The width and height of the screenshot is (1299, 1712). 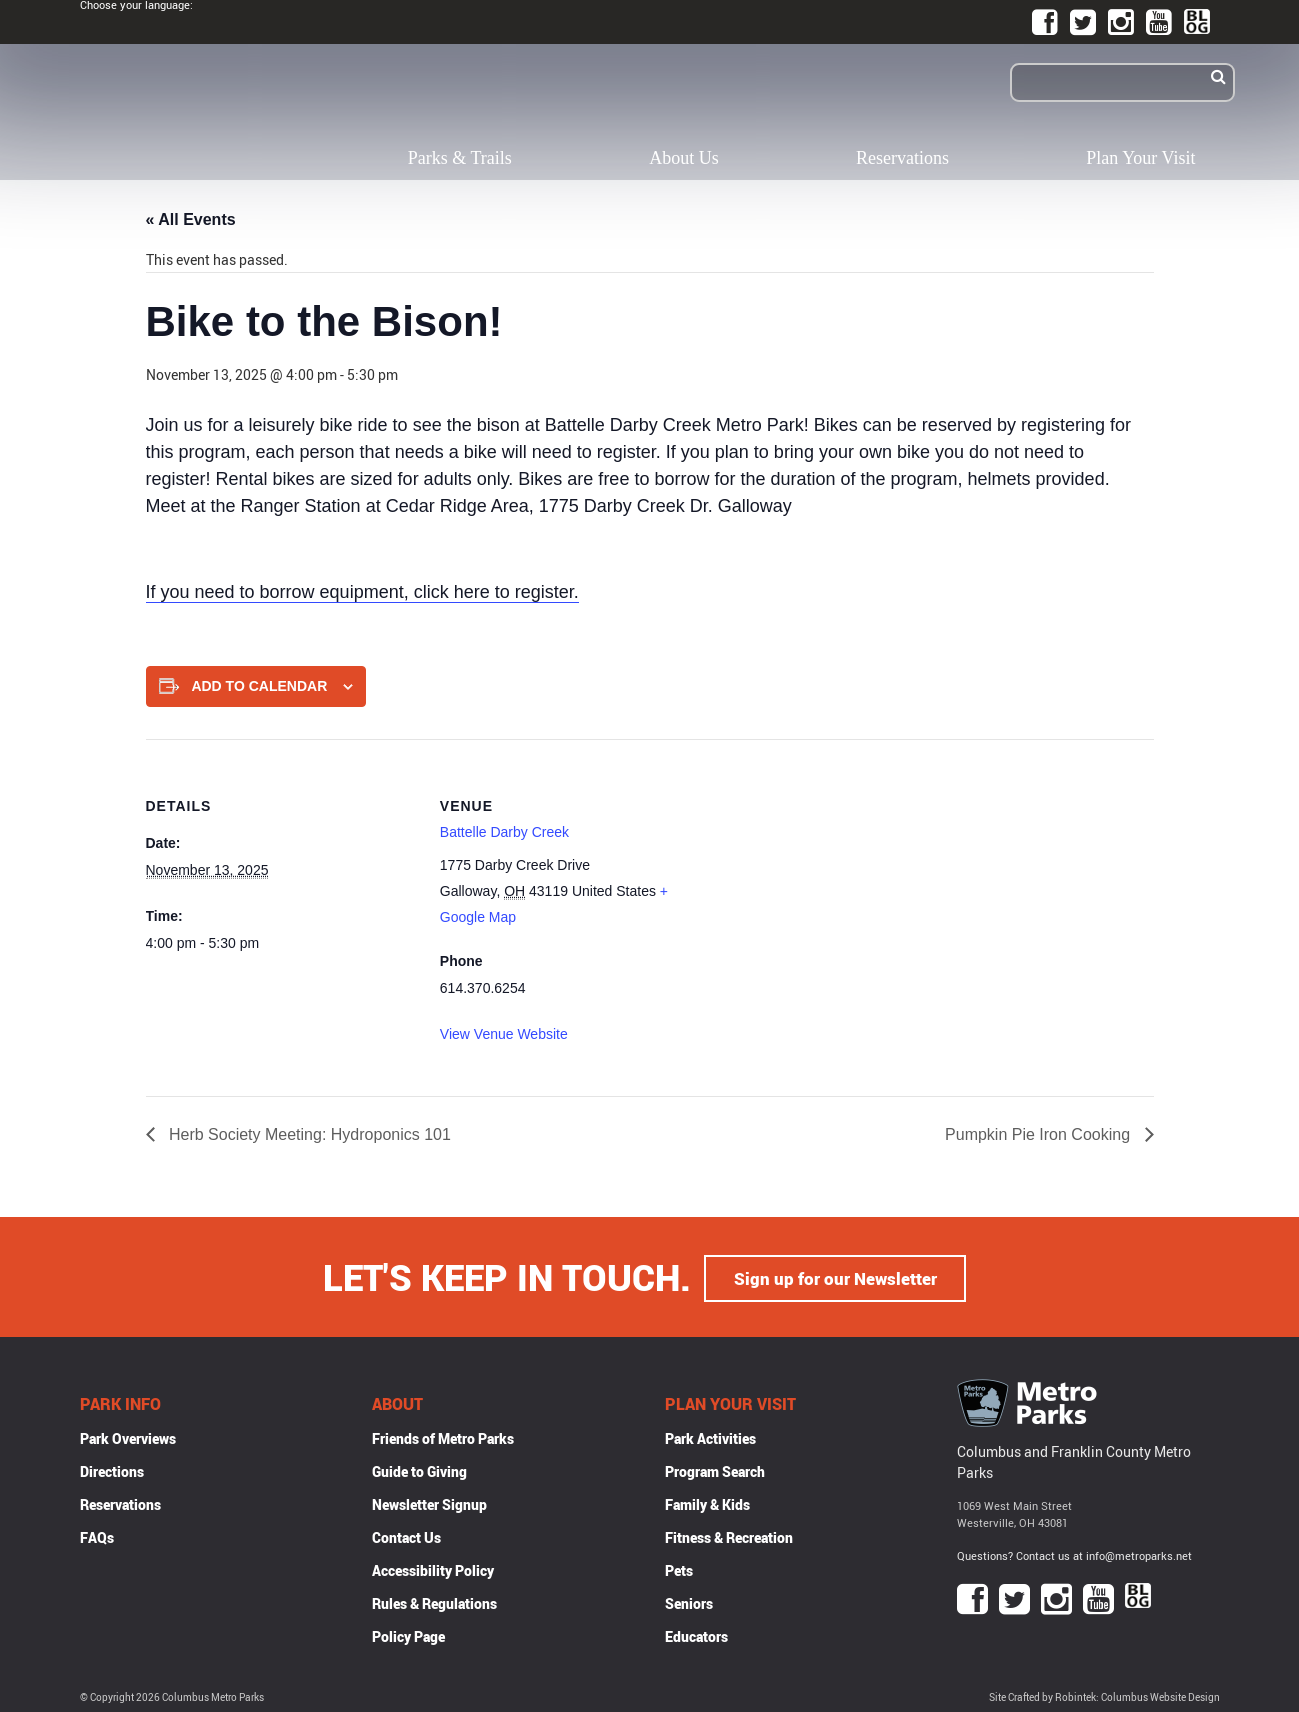 I want to click on Pets, so click(x=679, y=1568).